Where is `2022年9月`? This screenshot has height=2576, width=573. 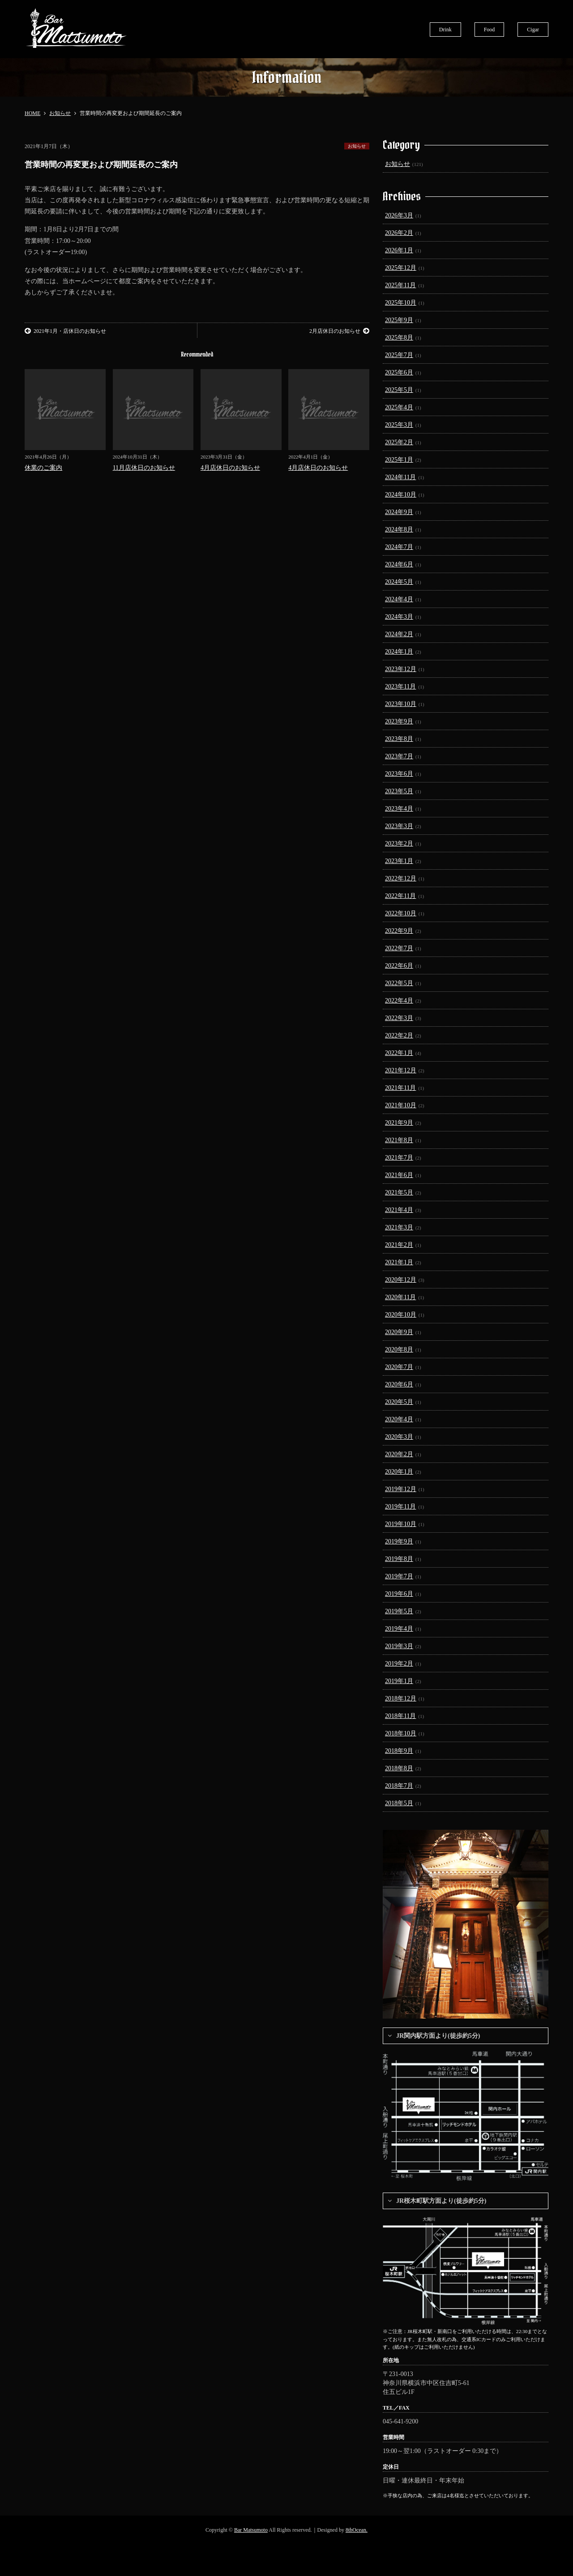
2022年9月 is located at coordinates (399, 930).